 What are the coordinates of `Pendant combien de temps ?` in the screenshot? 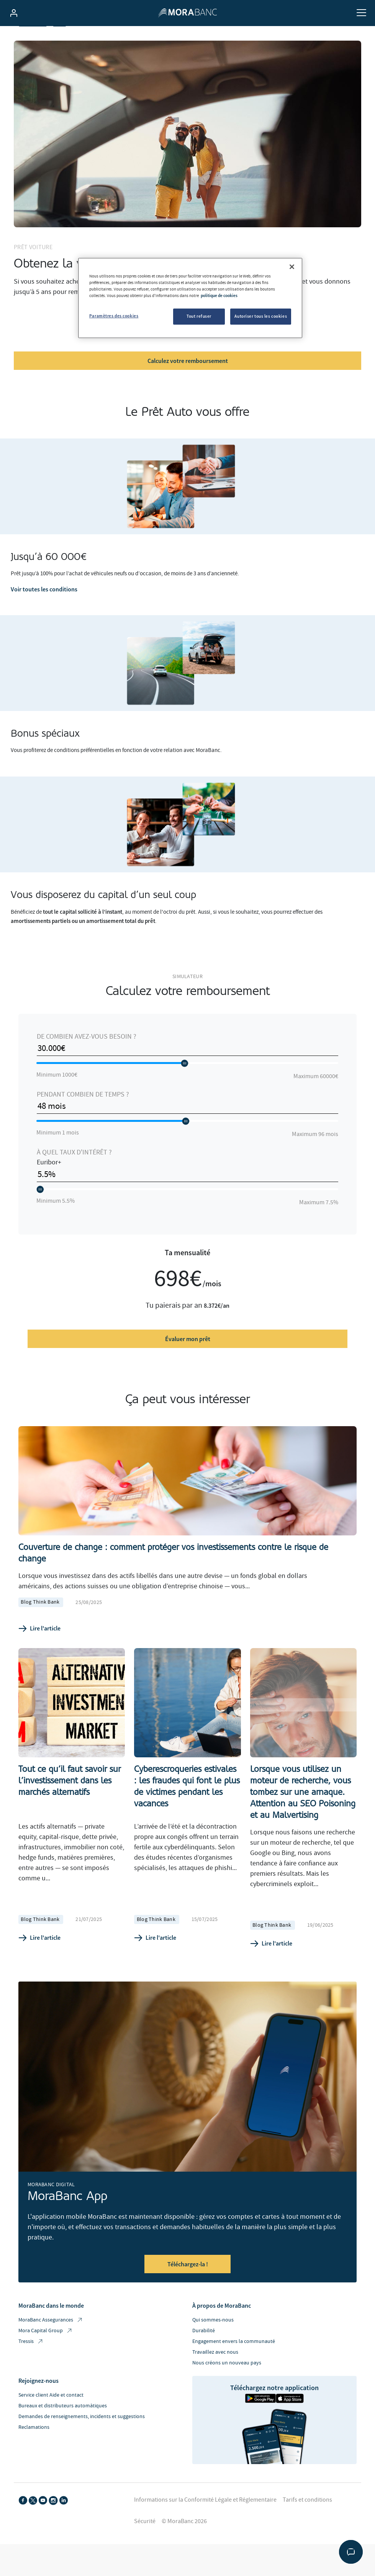 It's located at (83, 1114).